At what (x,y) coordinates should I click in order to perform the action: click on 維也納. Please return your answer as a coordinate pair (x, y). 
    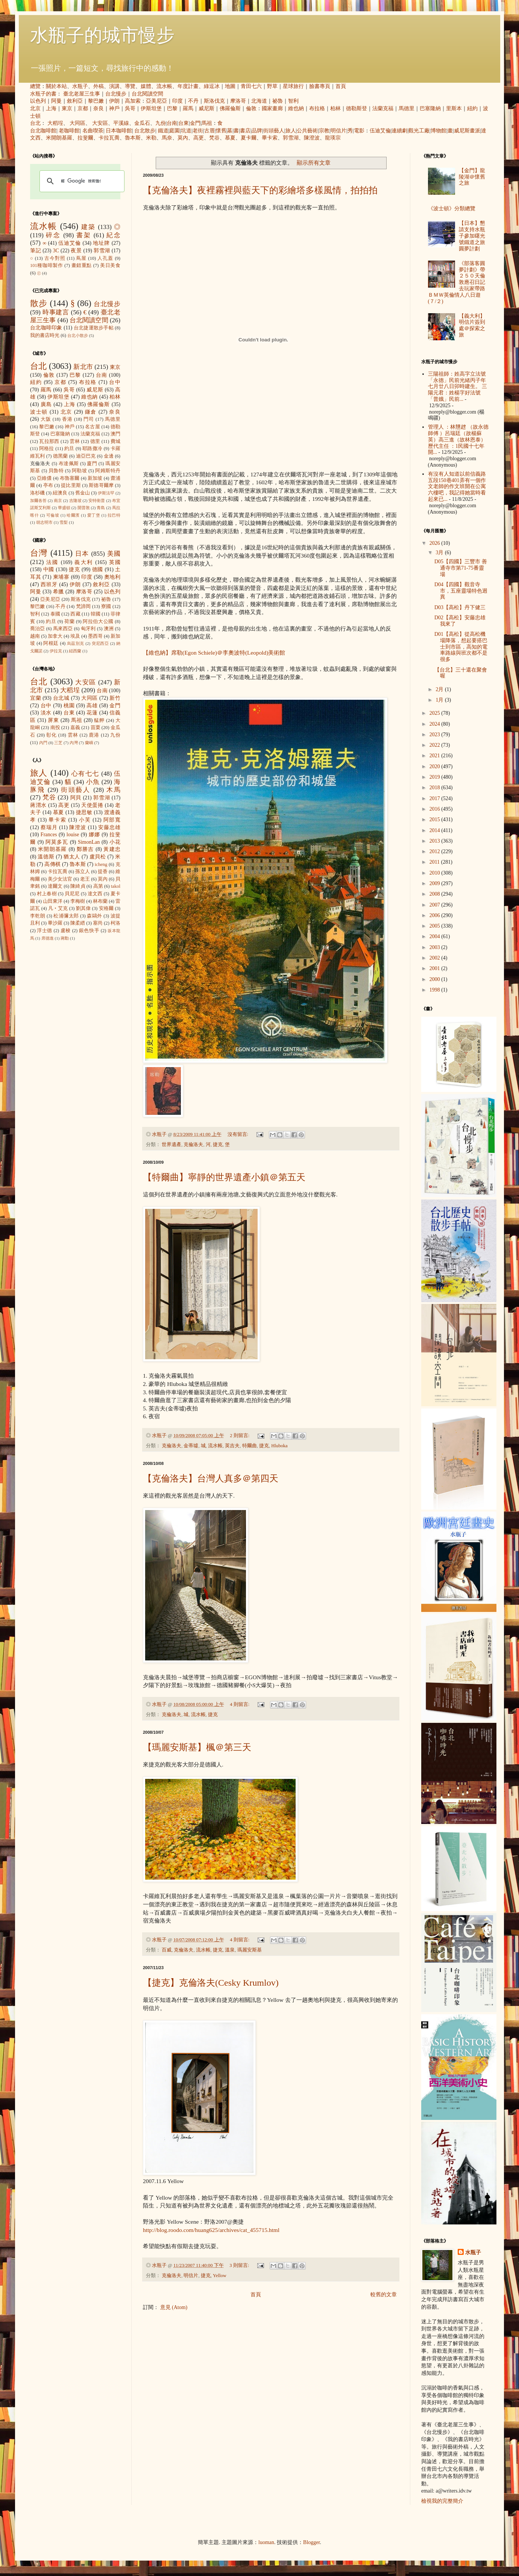
    Looking at the image, I should click on (296, 108).